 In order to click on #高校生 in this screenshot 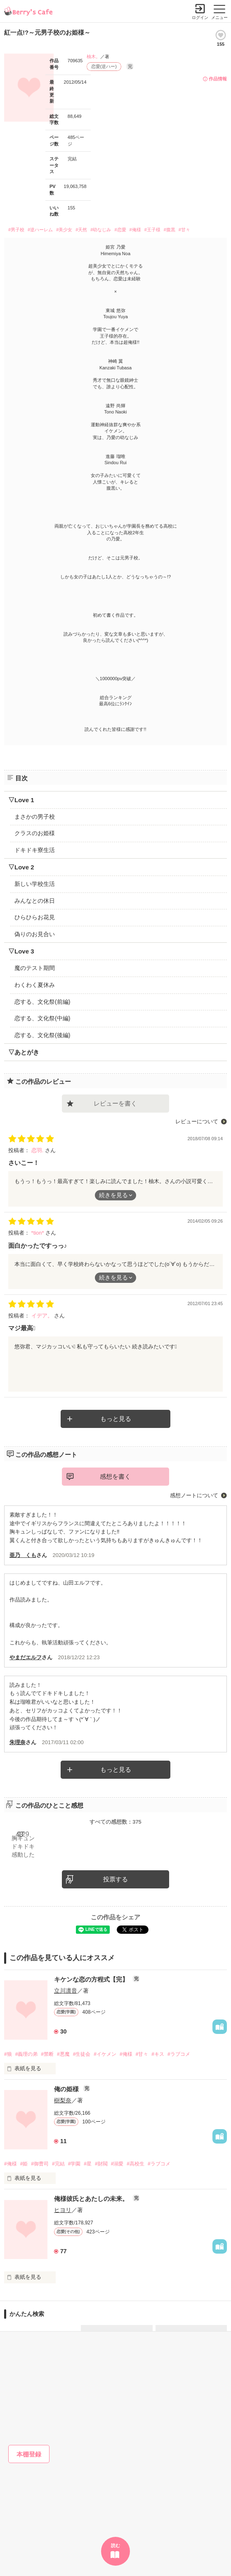, I will do `click(135, 2164)`.